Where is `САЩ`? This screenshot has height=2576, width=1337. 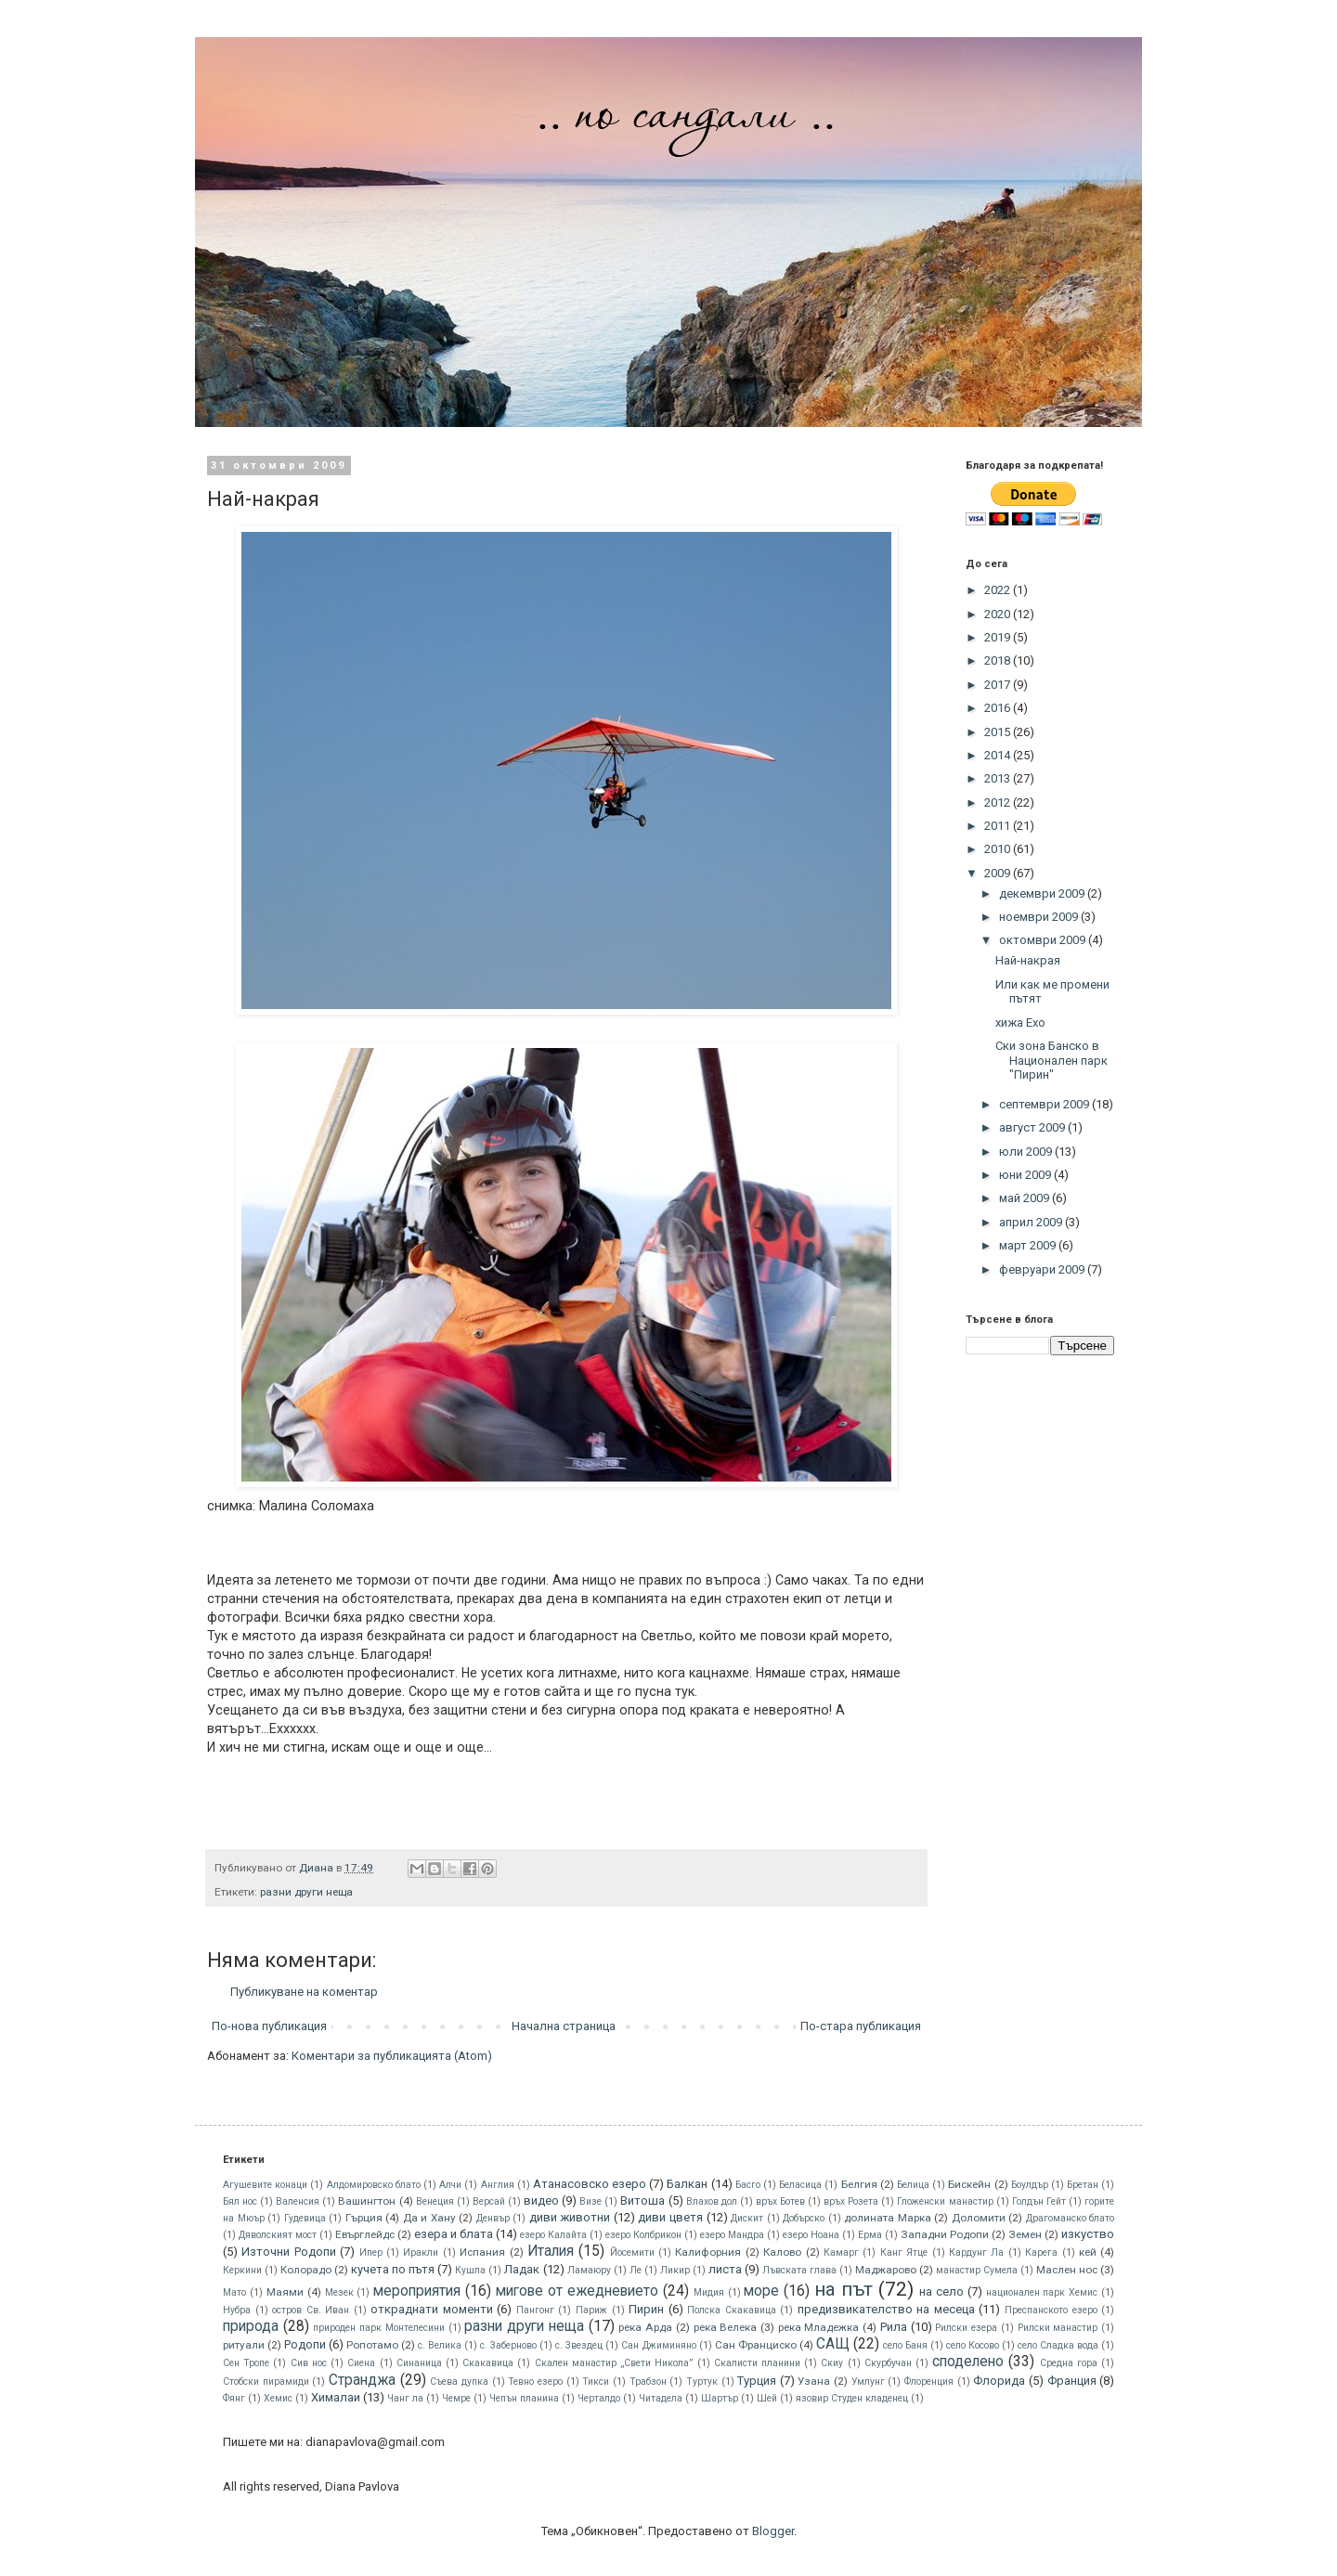
САЩ is located at coordinates (833, 2344).